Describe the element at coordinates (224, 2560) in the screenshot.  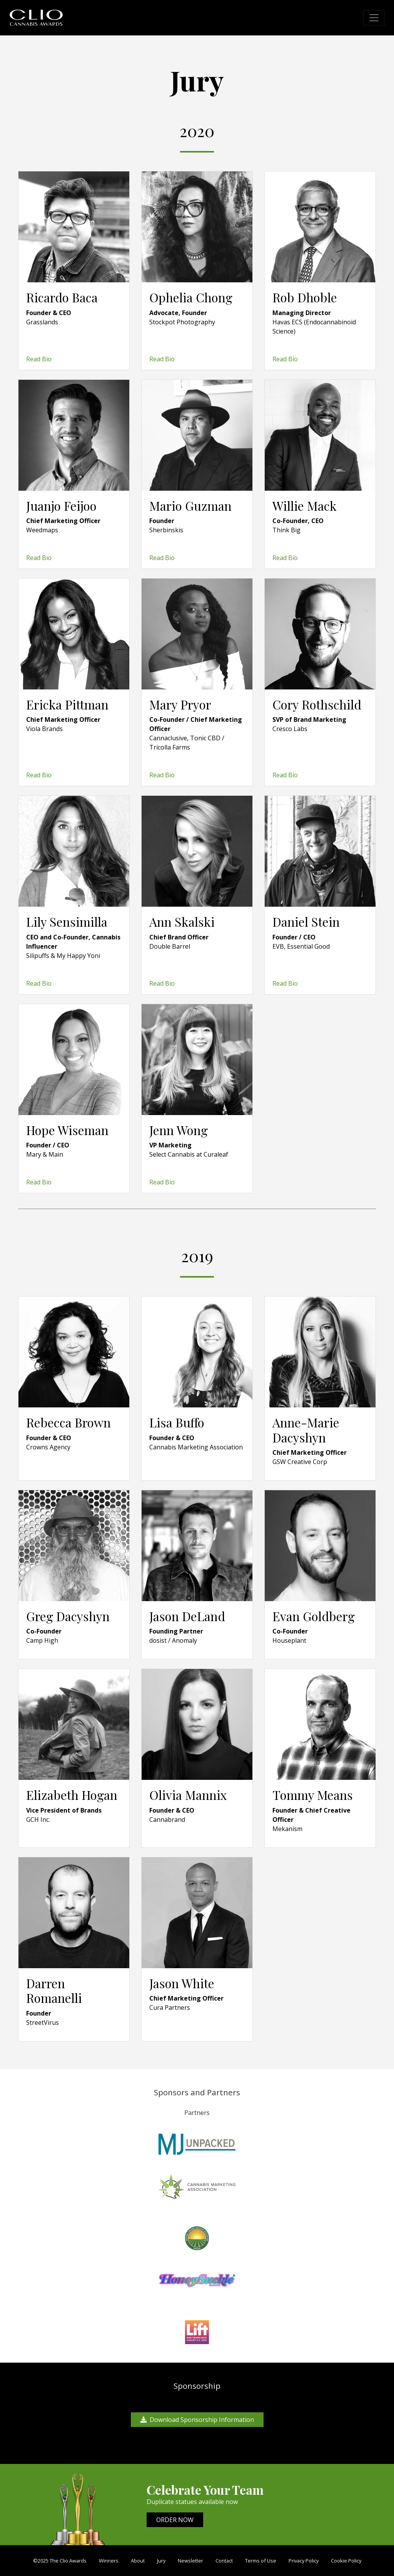
I see `Contact` at that location.